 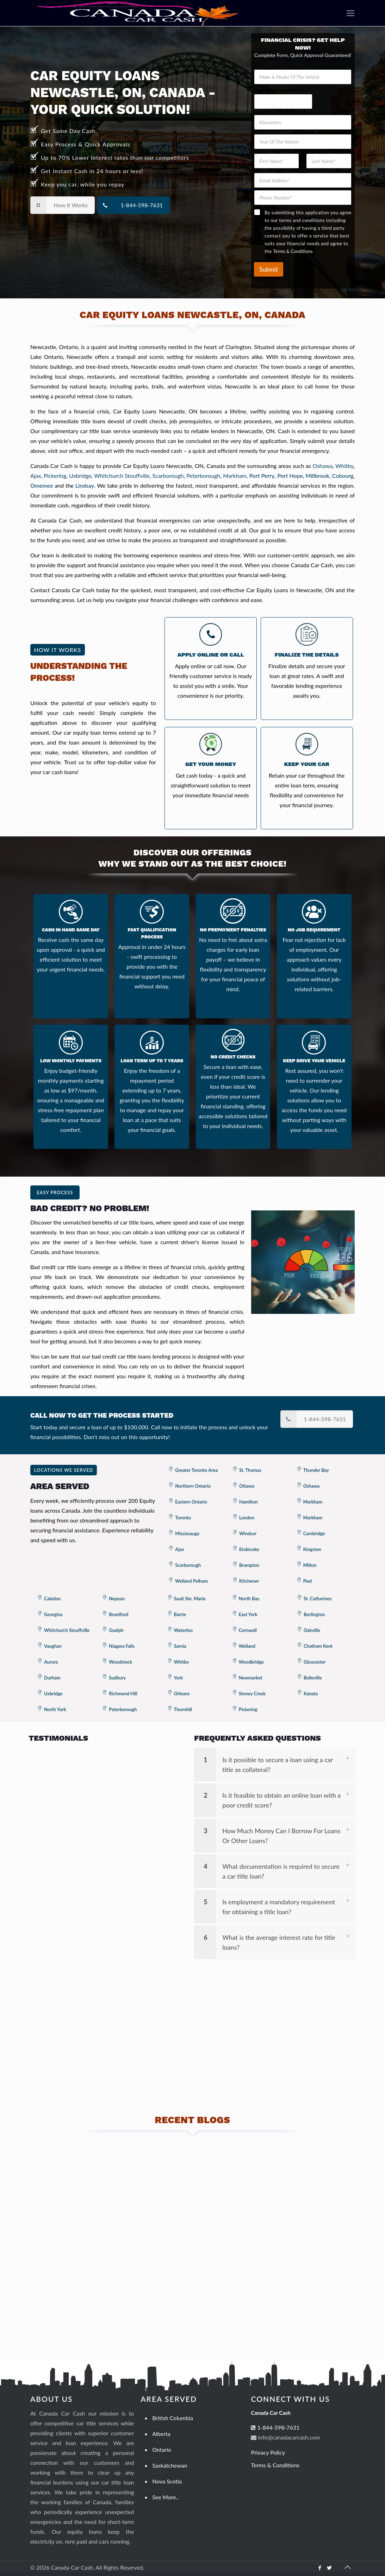 What do you see at coordinates (169, 2465) in the screenshot?
I see `Saskatchewan` at bounding box center [169, 2465].